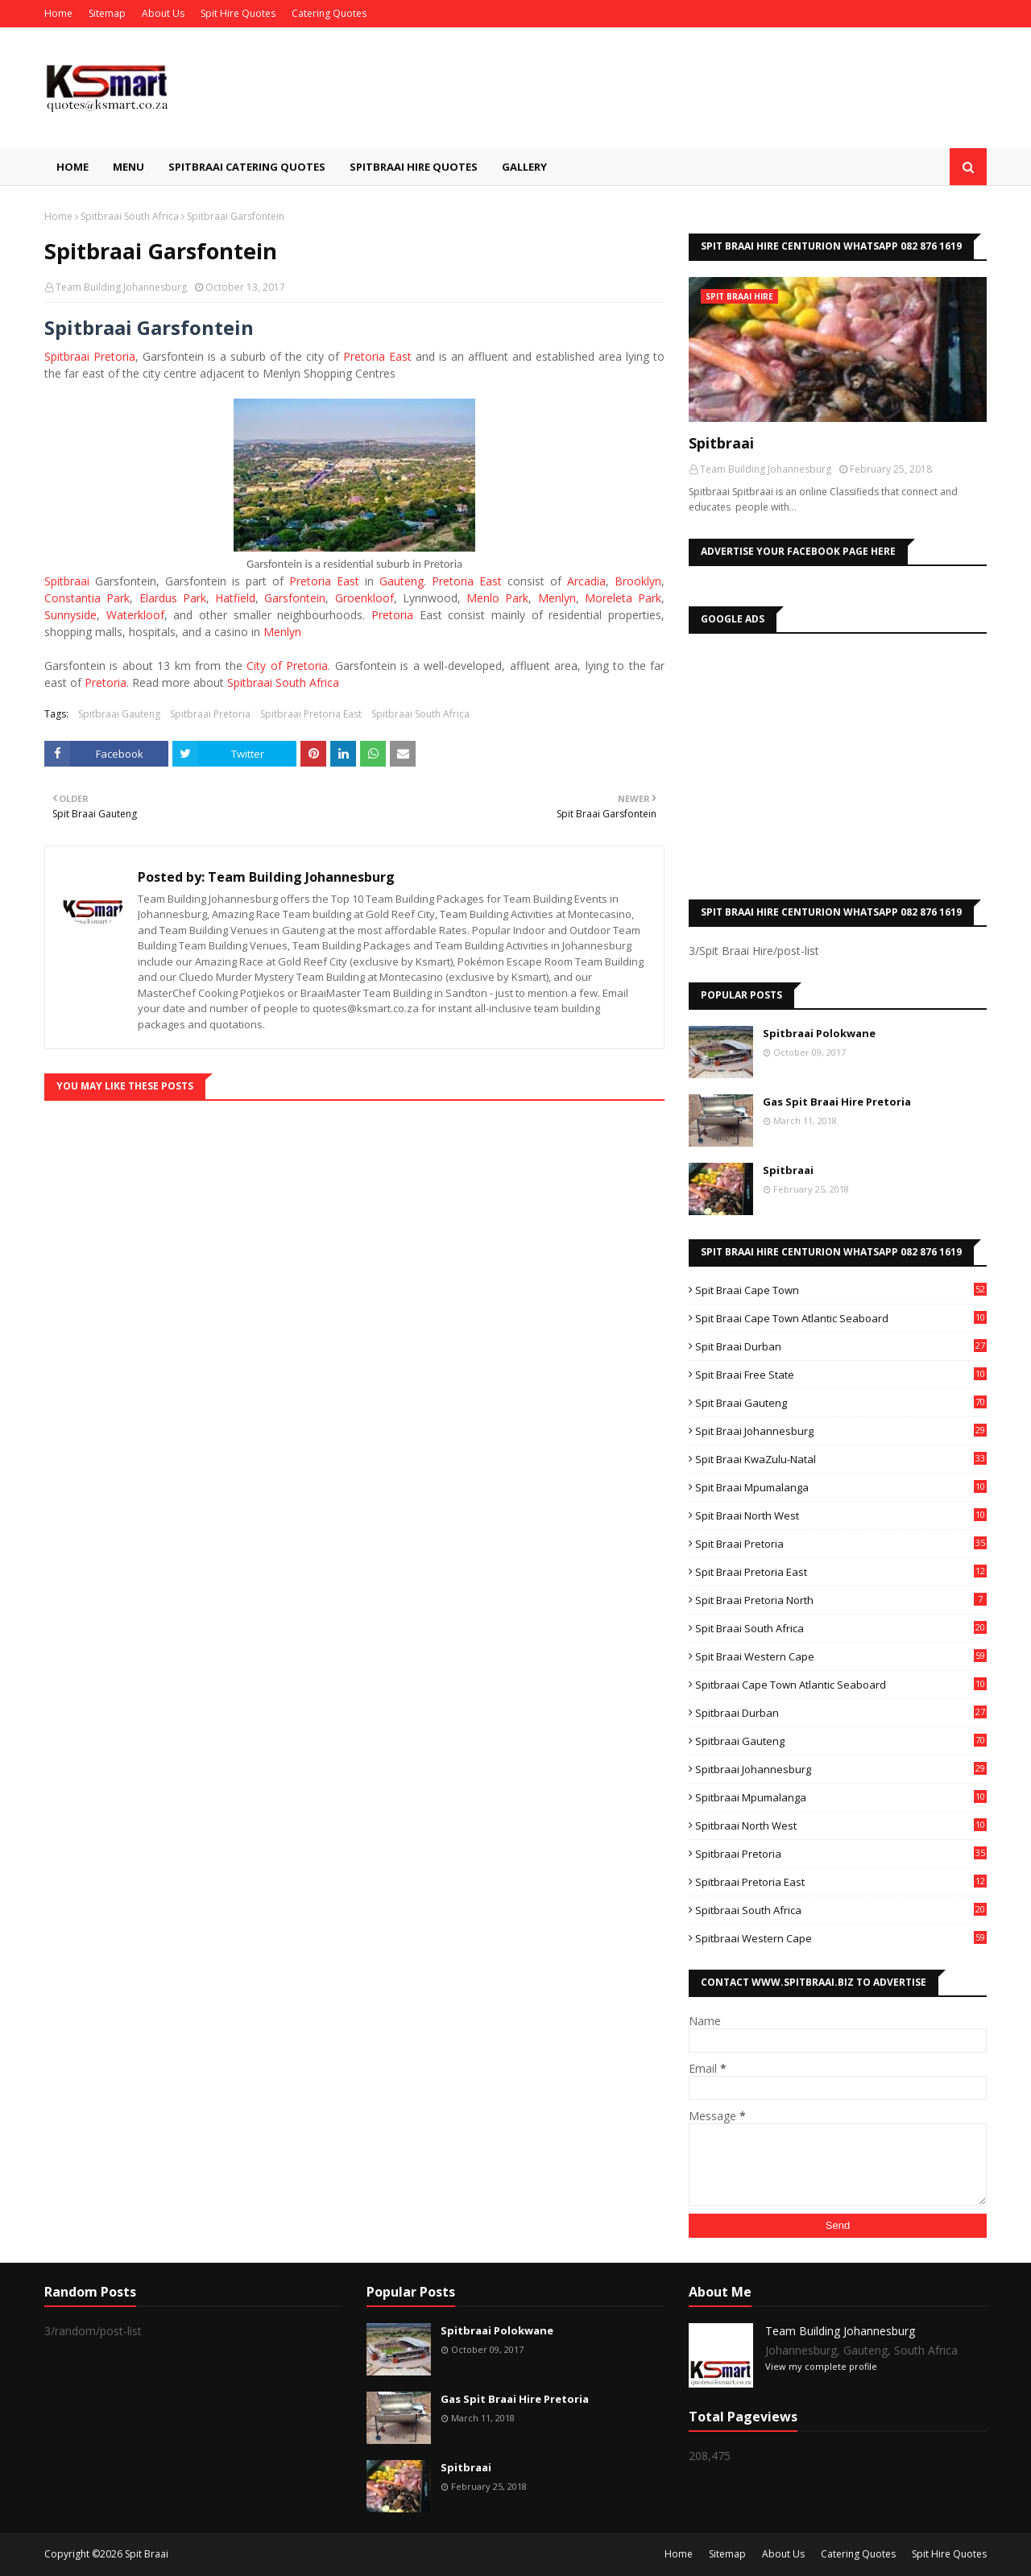 The height and width of the screenshot is (2576, 1031). I want to click on Home [menuitem], so click(72, 166).